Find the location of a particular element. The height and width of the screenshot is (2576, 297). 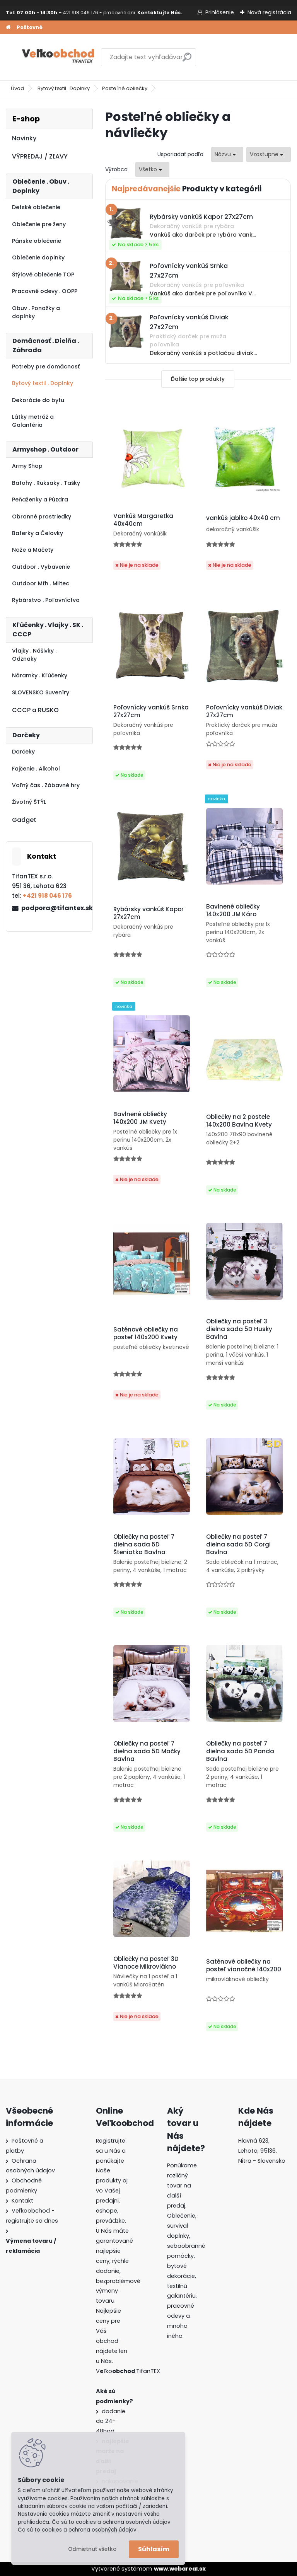

Poštovné is located at coordinates (30, 27).